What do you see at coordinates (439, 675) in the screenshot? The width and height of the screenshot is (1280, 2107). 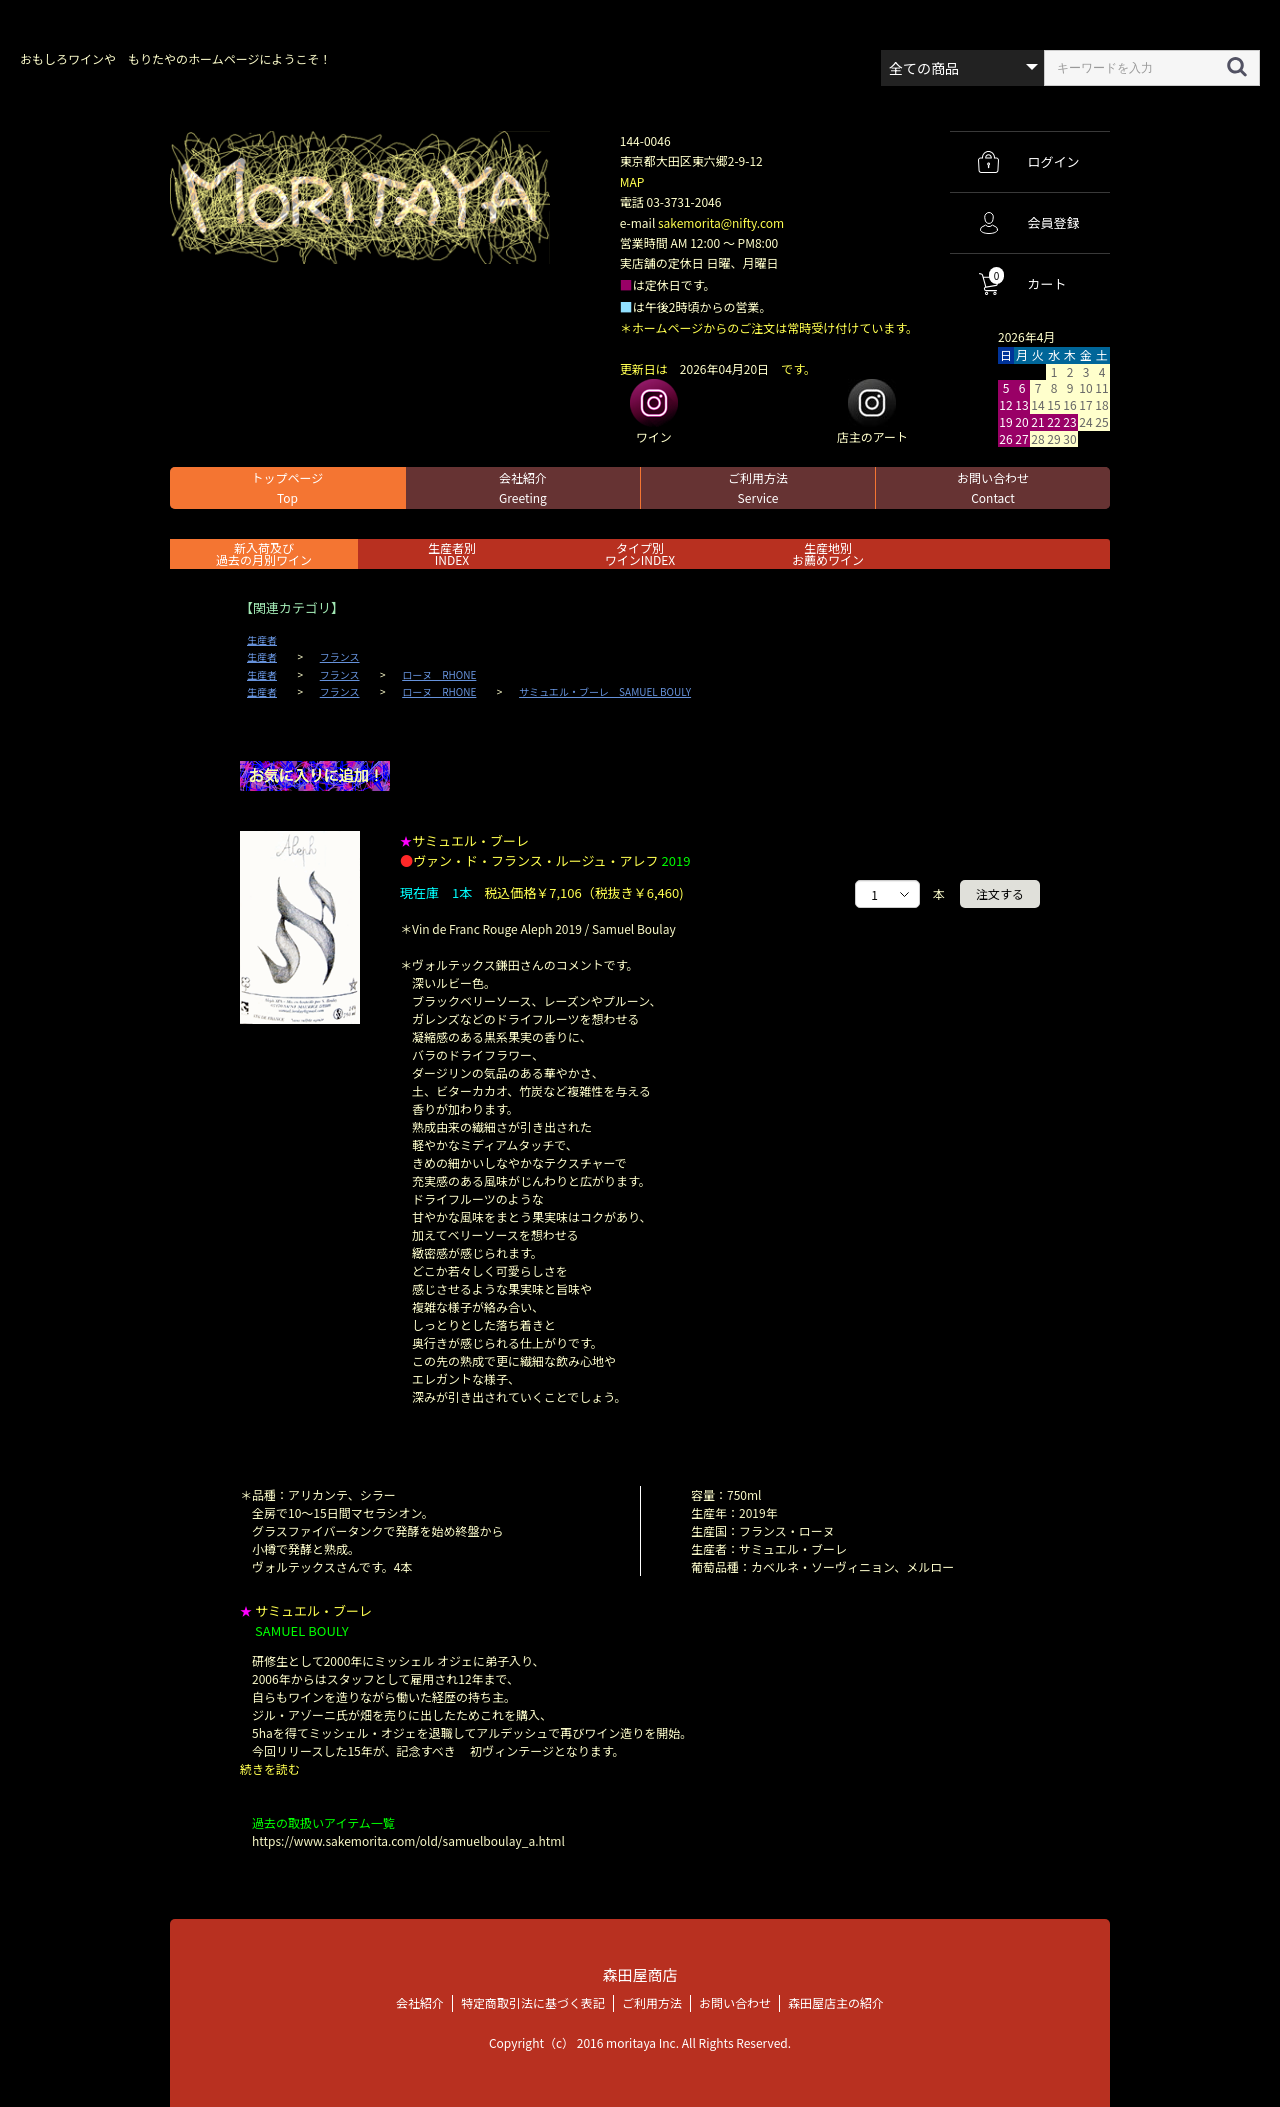 I see `ローヌ RHONE` at bounding box center [439, 675].